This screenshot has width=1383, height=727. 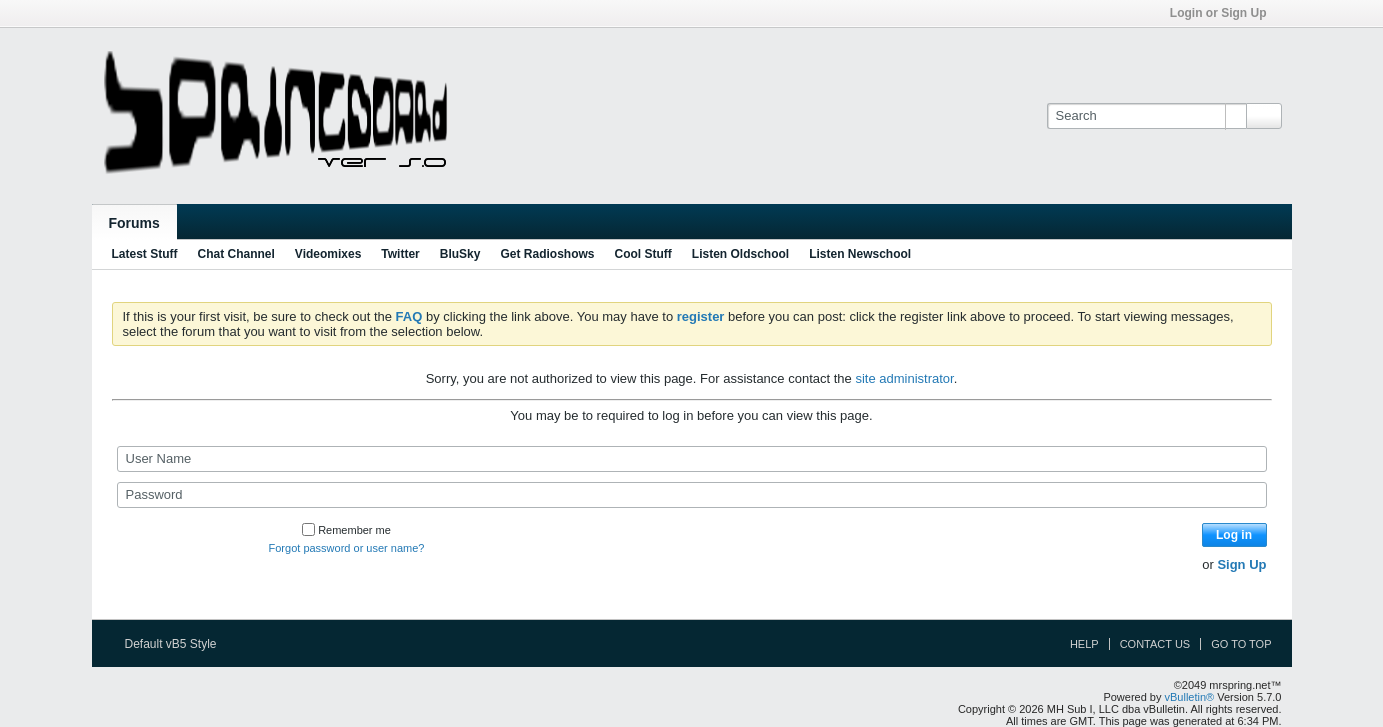 What do you see at coordinates (1225, 13) in the screenshot?
I see `Login or Sign Up` at bounding box center [1225, 13].